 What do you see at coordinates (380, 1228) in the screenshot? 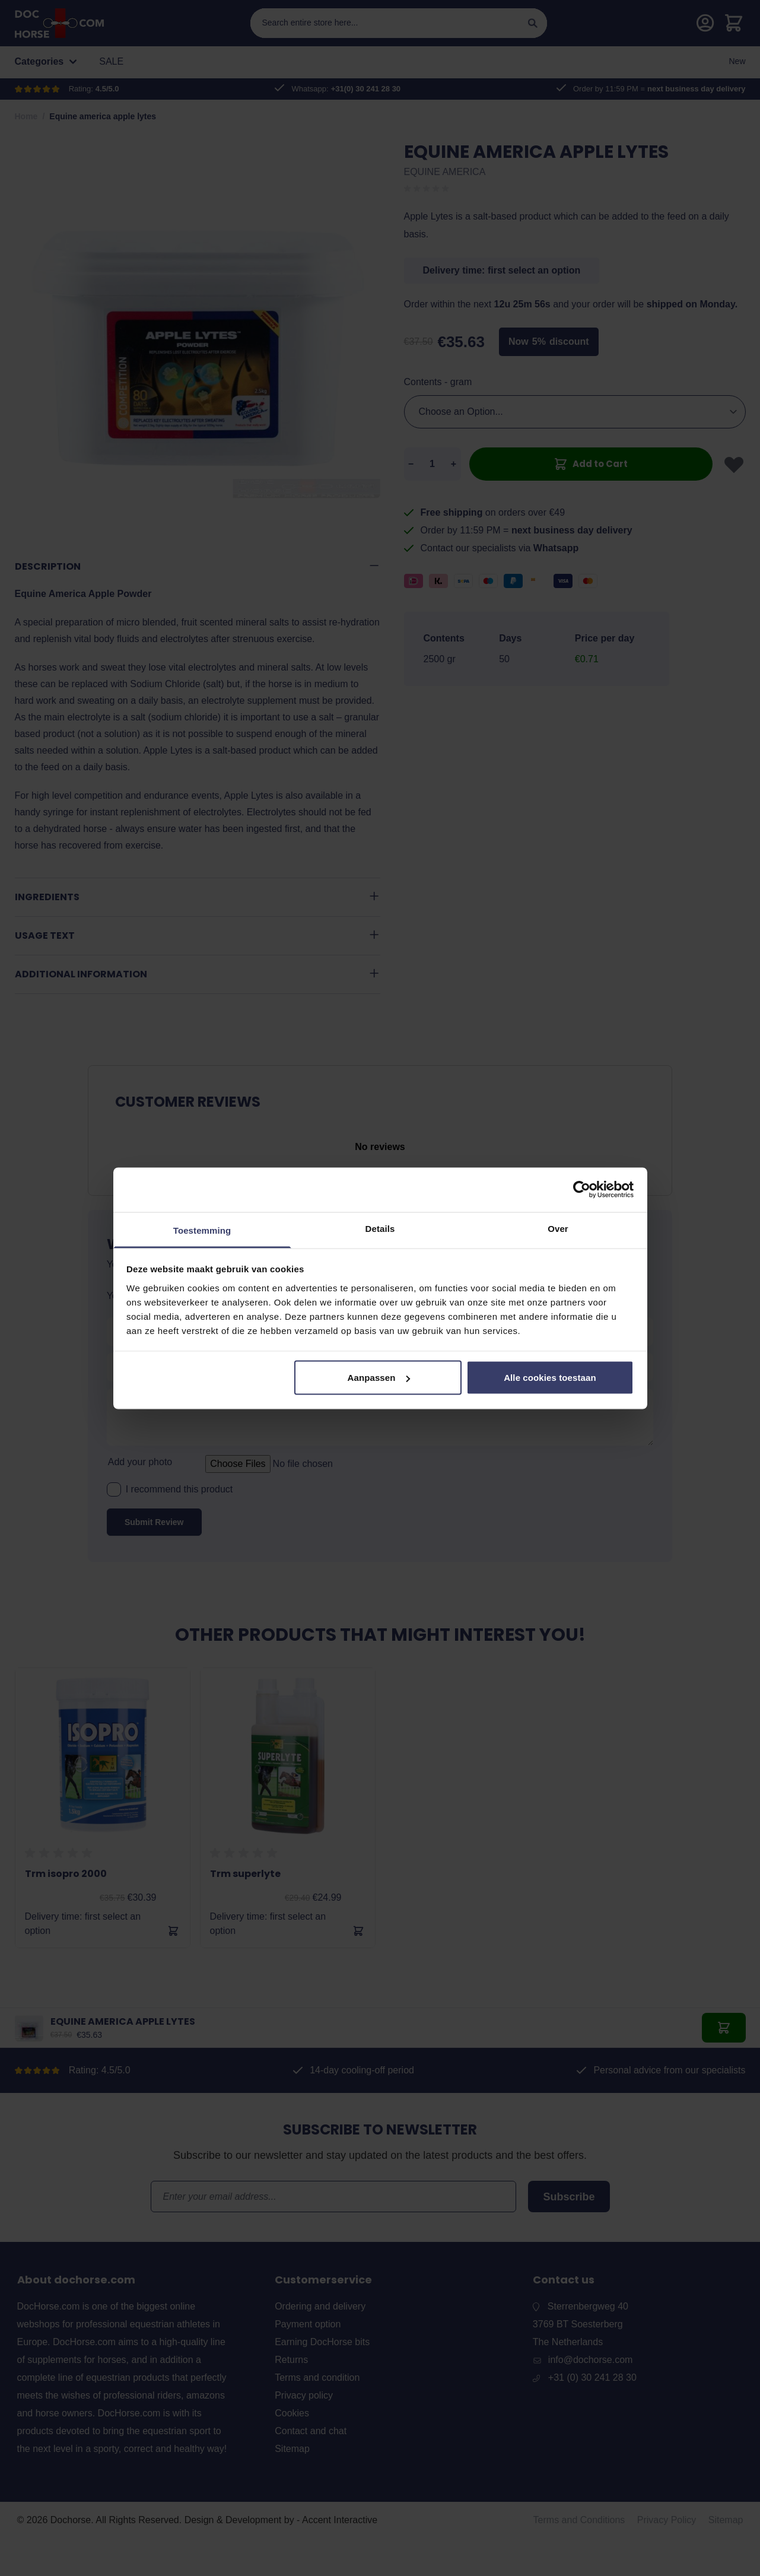
I see `Details [tab]` at bounding box center [380, 1228].